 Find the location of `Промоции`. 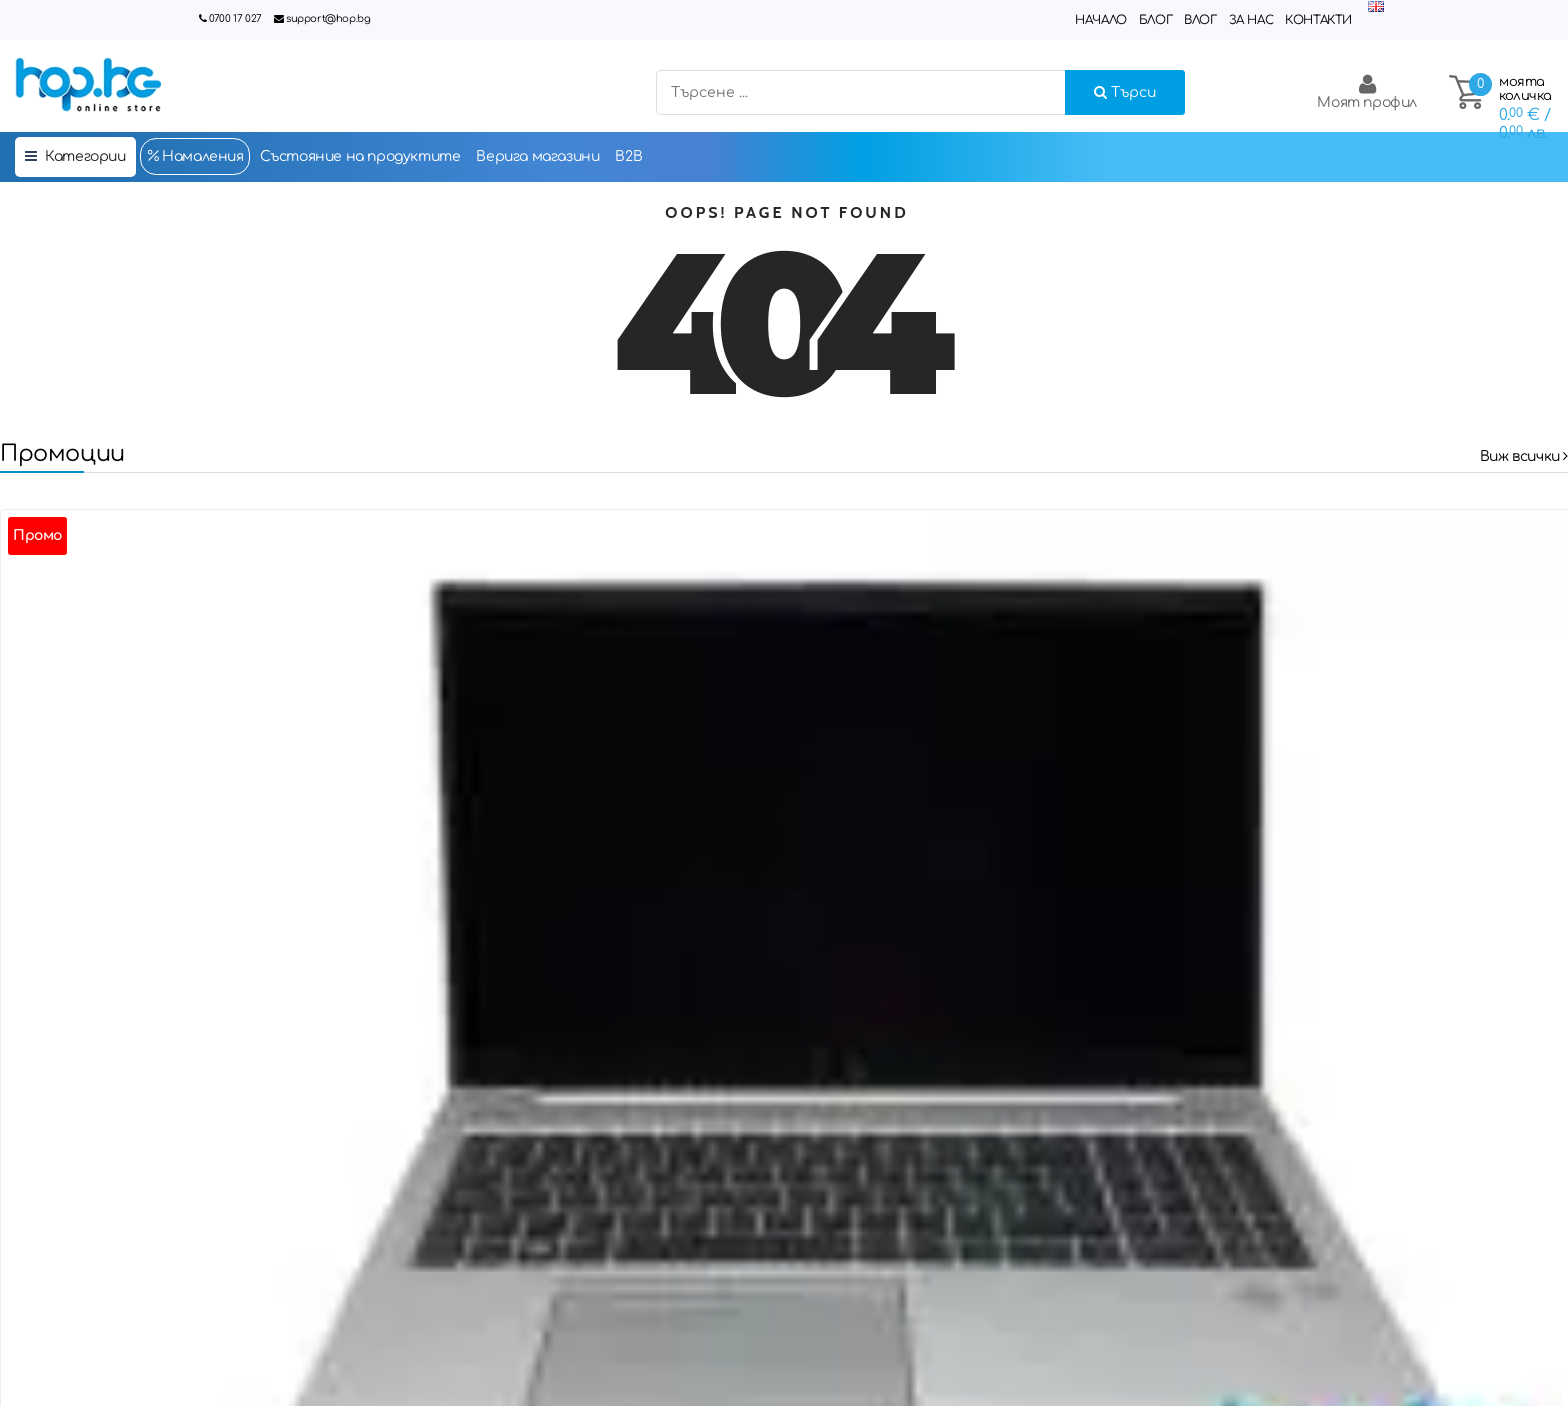

Промоции is located at coordinates (62, 453).